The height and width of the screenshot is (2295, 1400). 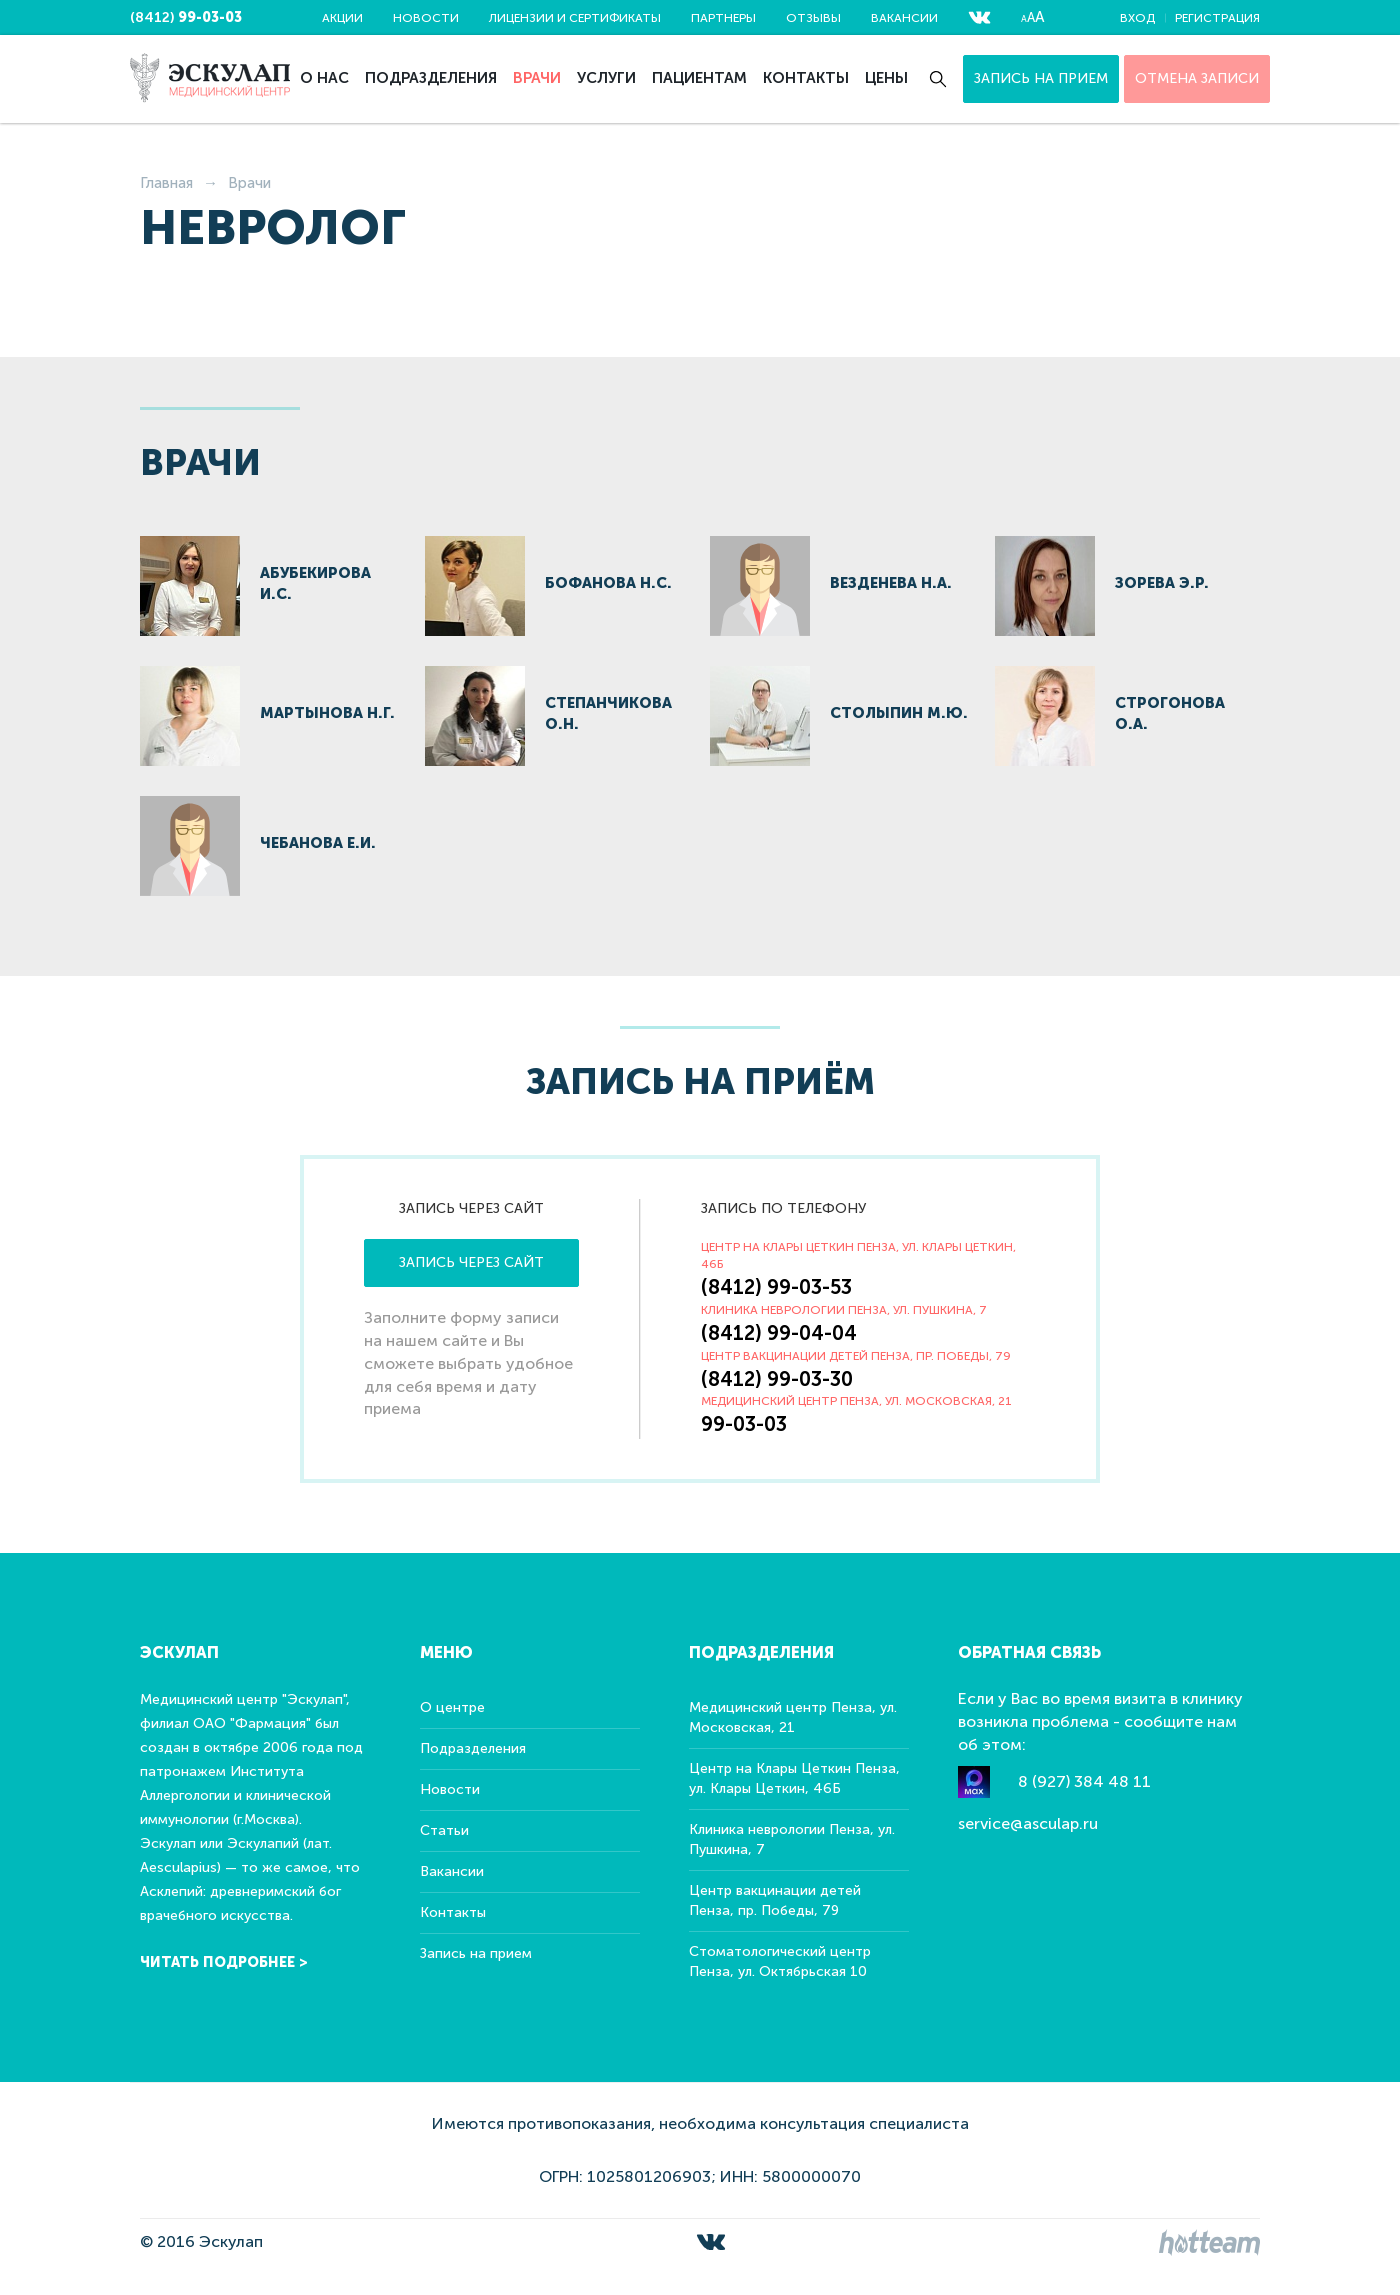 I want to click on service@asculap.ru, so click(x=1028, y=1823).